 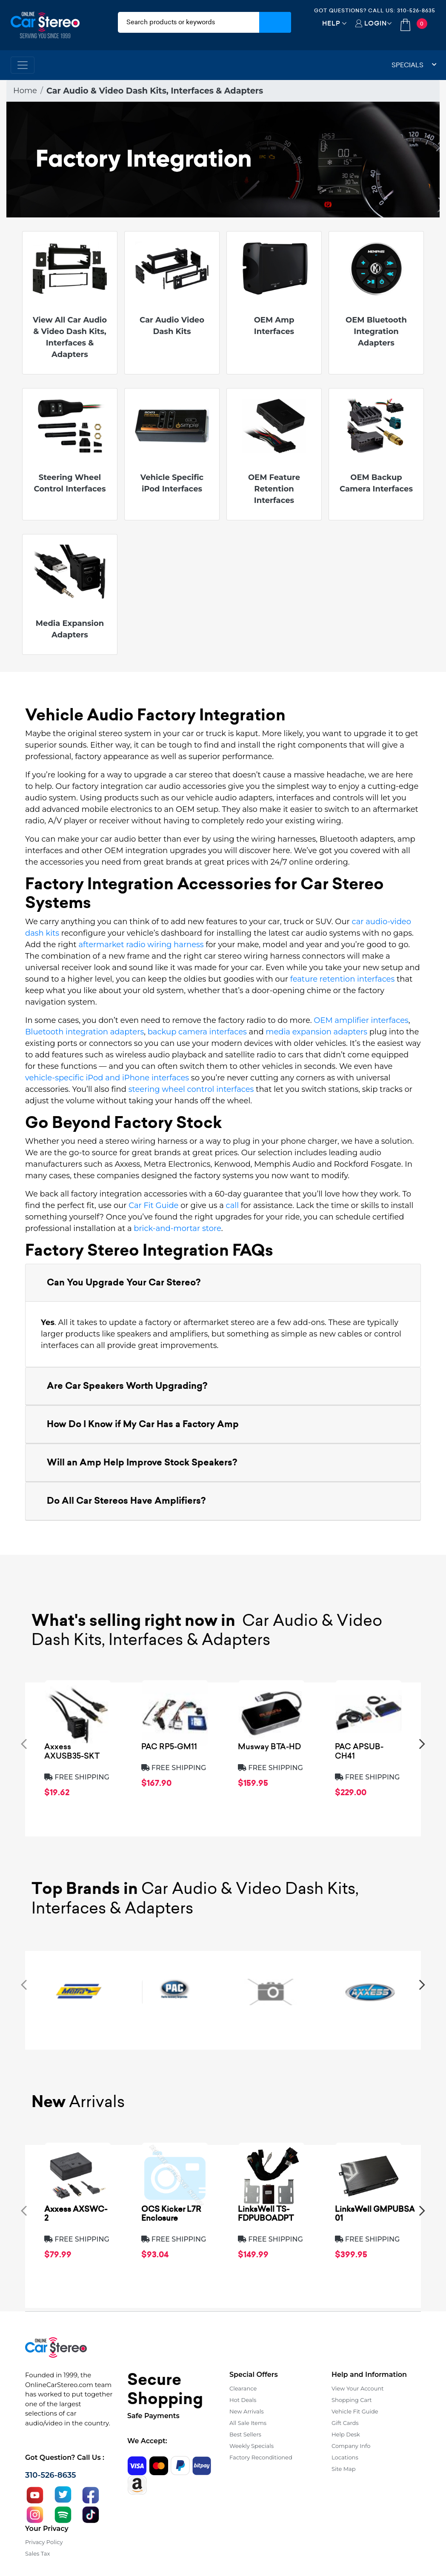 What do you see at coordinates (153, 1205) in the screenshot?
I see `Car Fit Guide` at bounding box center [153, 1205].